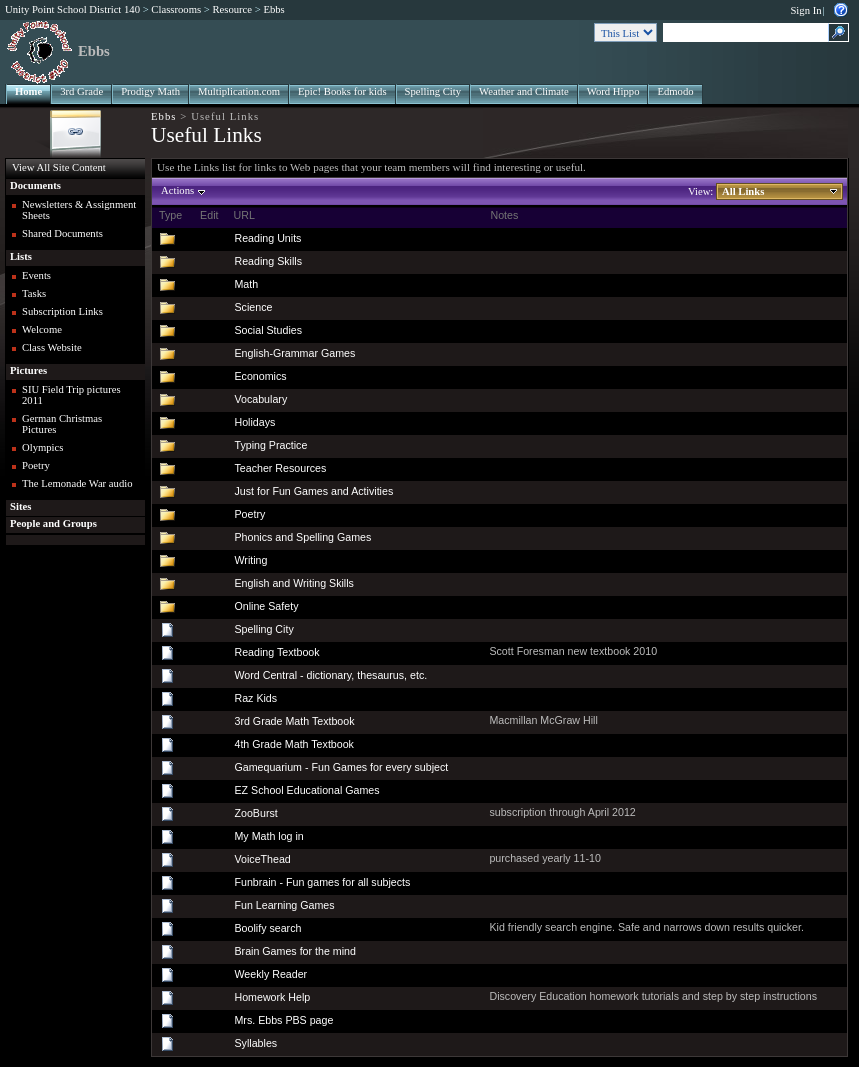 The width and height of the screenshot is (859, 1067). What do you see at coordinates (675, 91) in the screenshot?
I see `Edmodo` at bounding box center [675, 91].